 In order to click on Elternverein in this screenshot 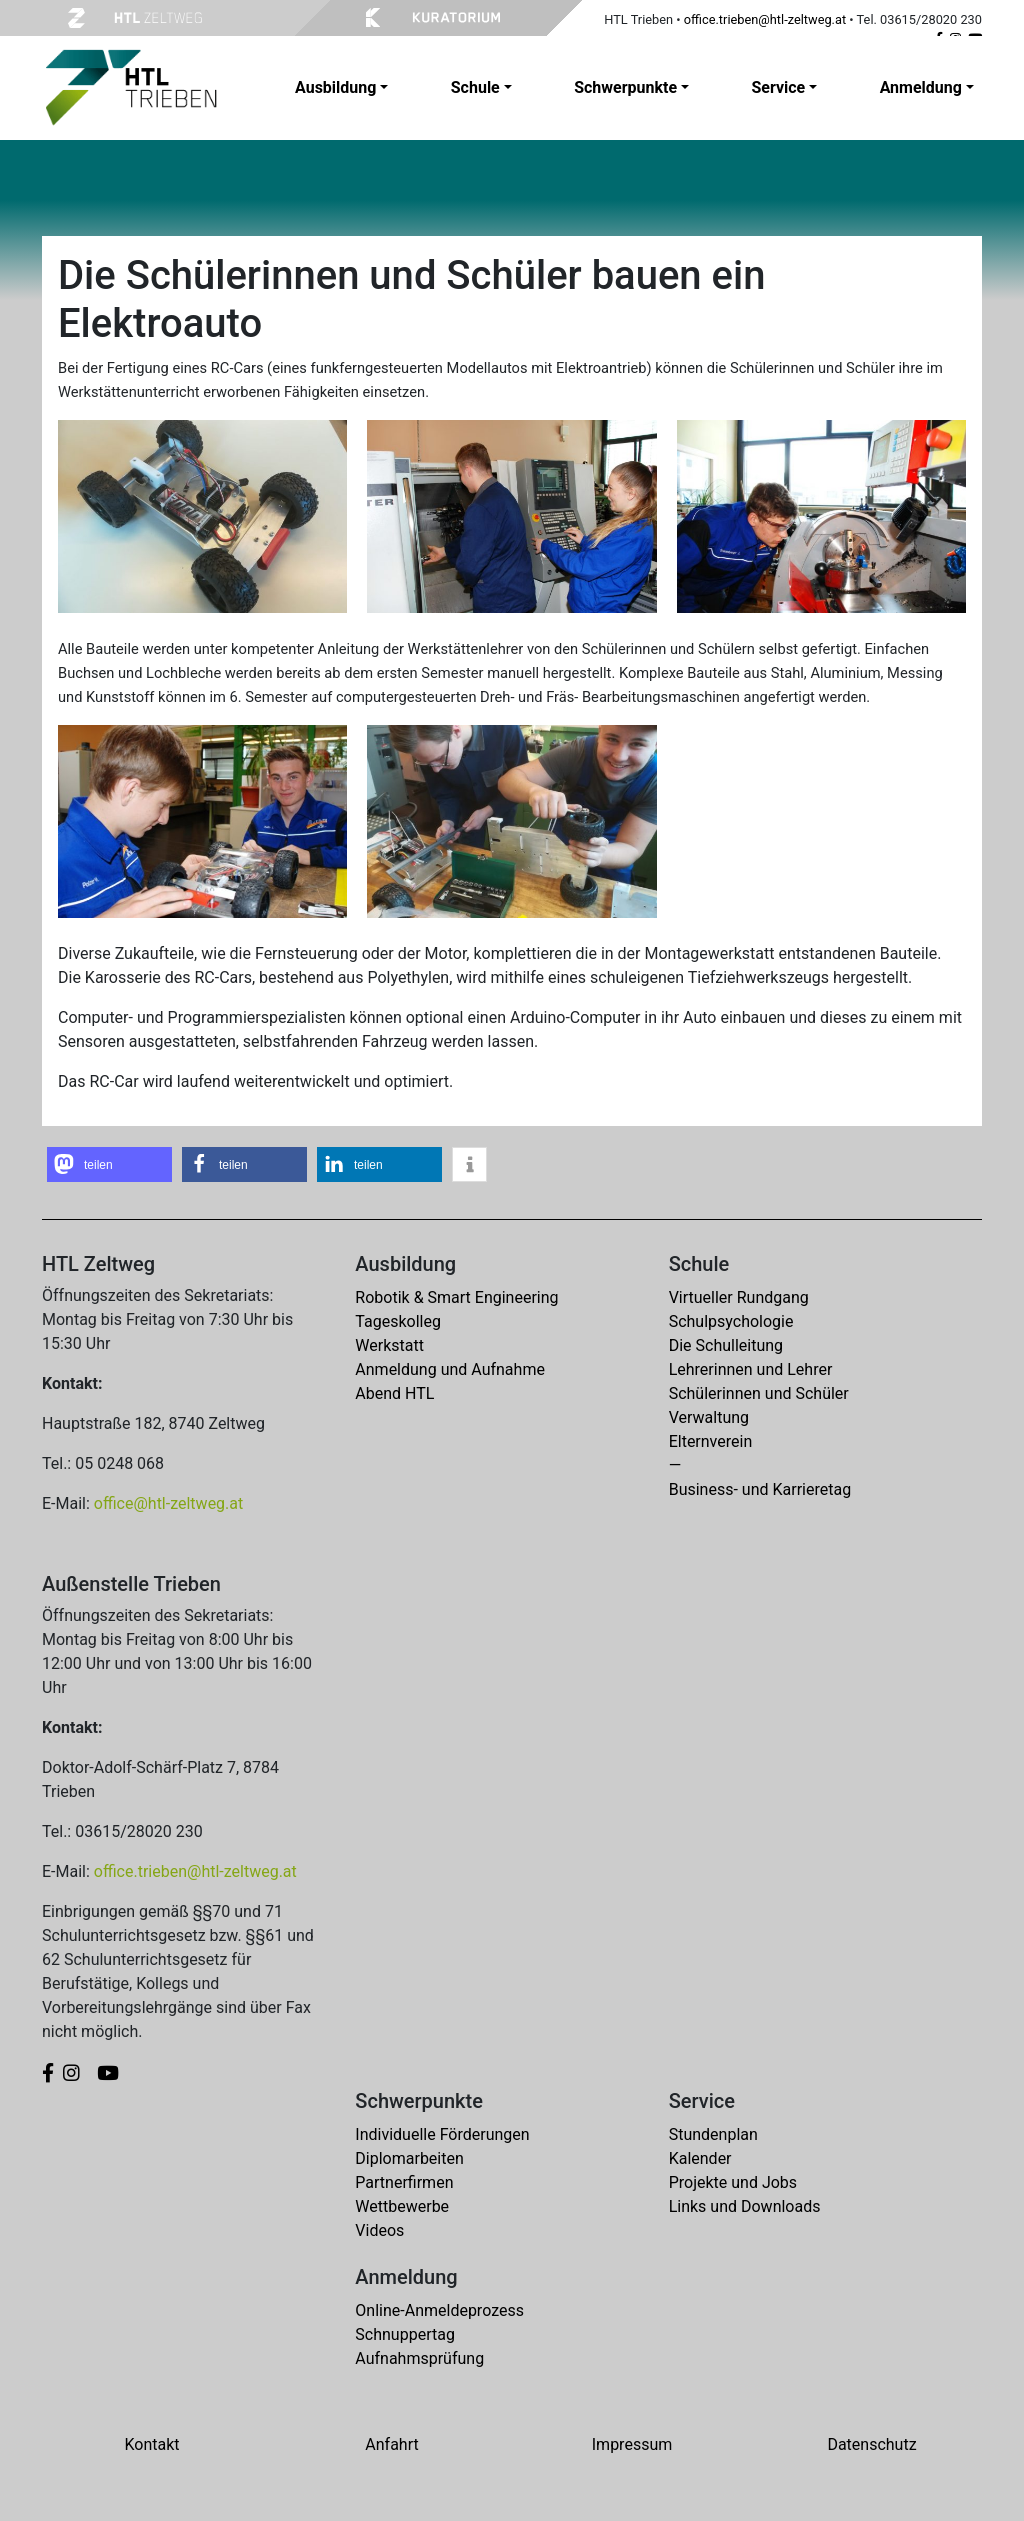, I will do `click(711, 1441)`.